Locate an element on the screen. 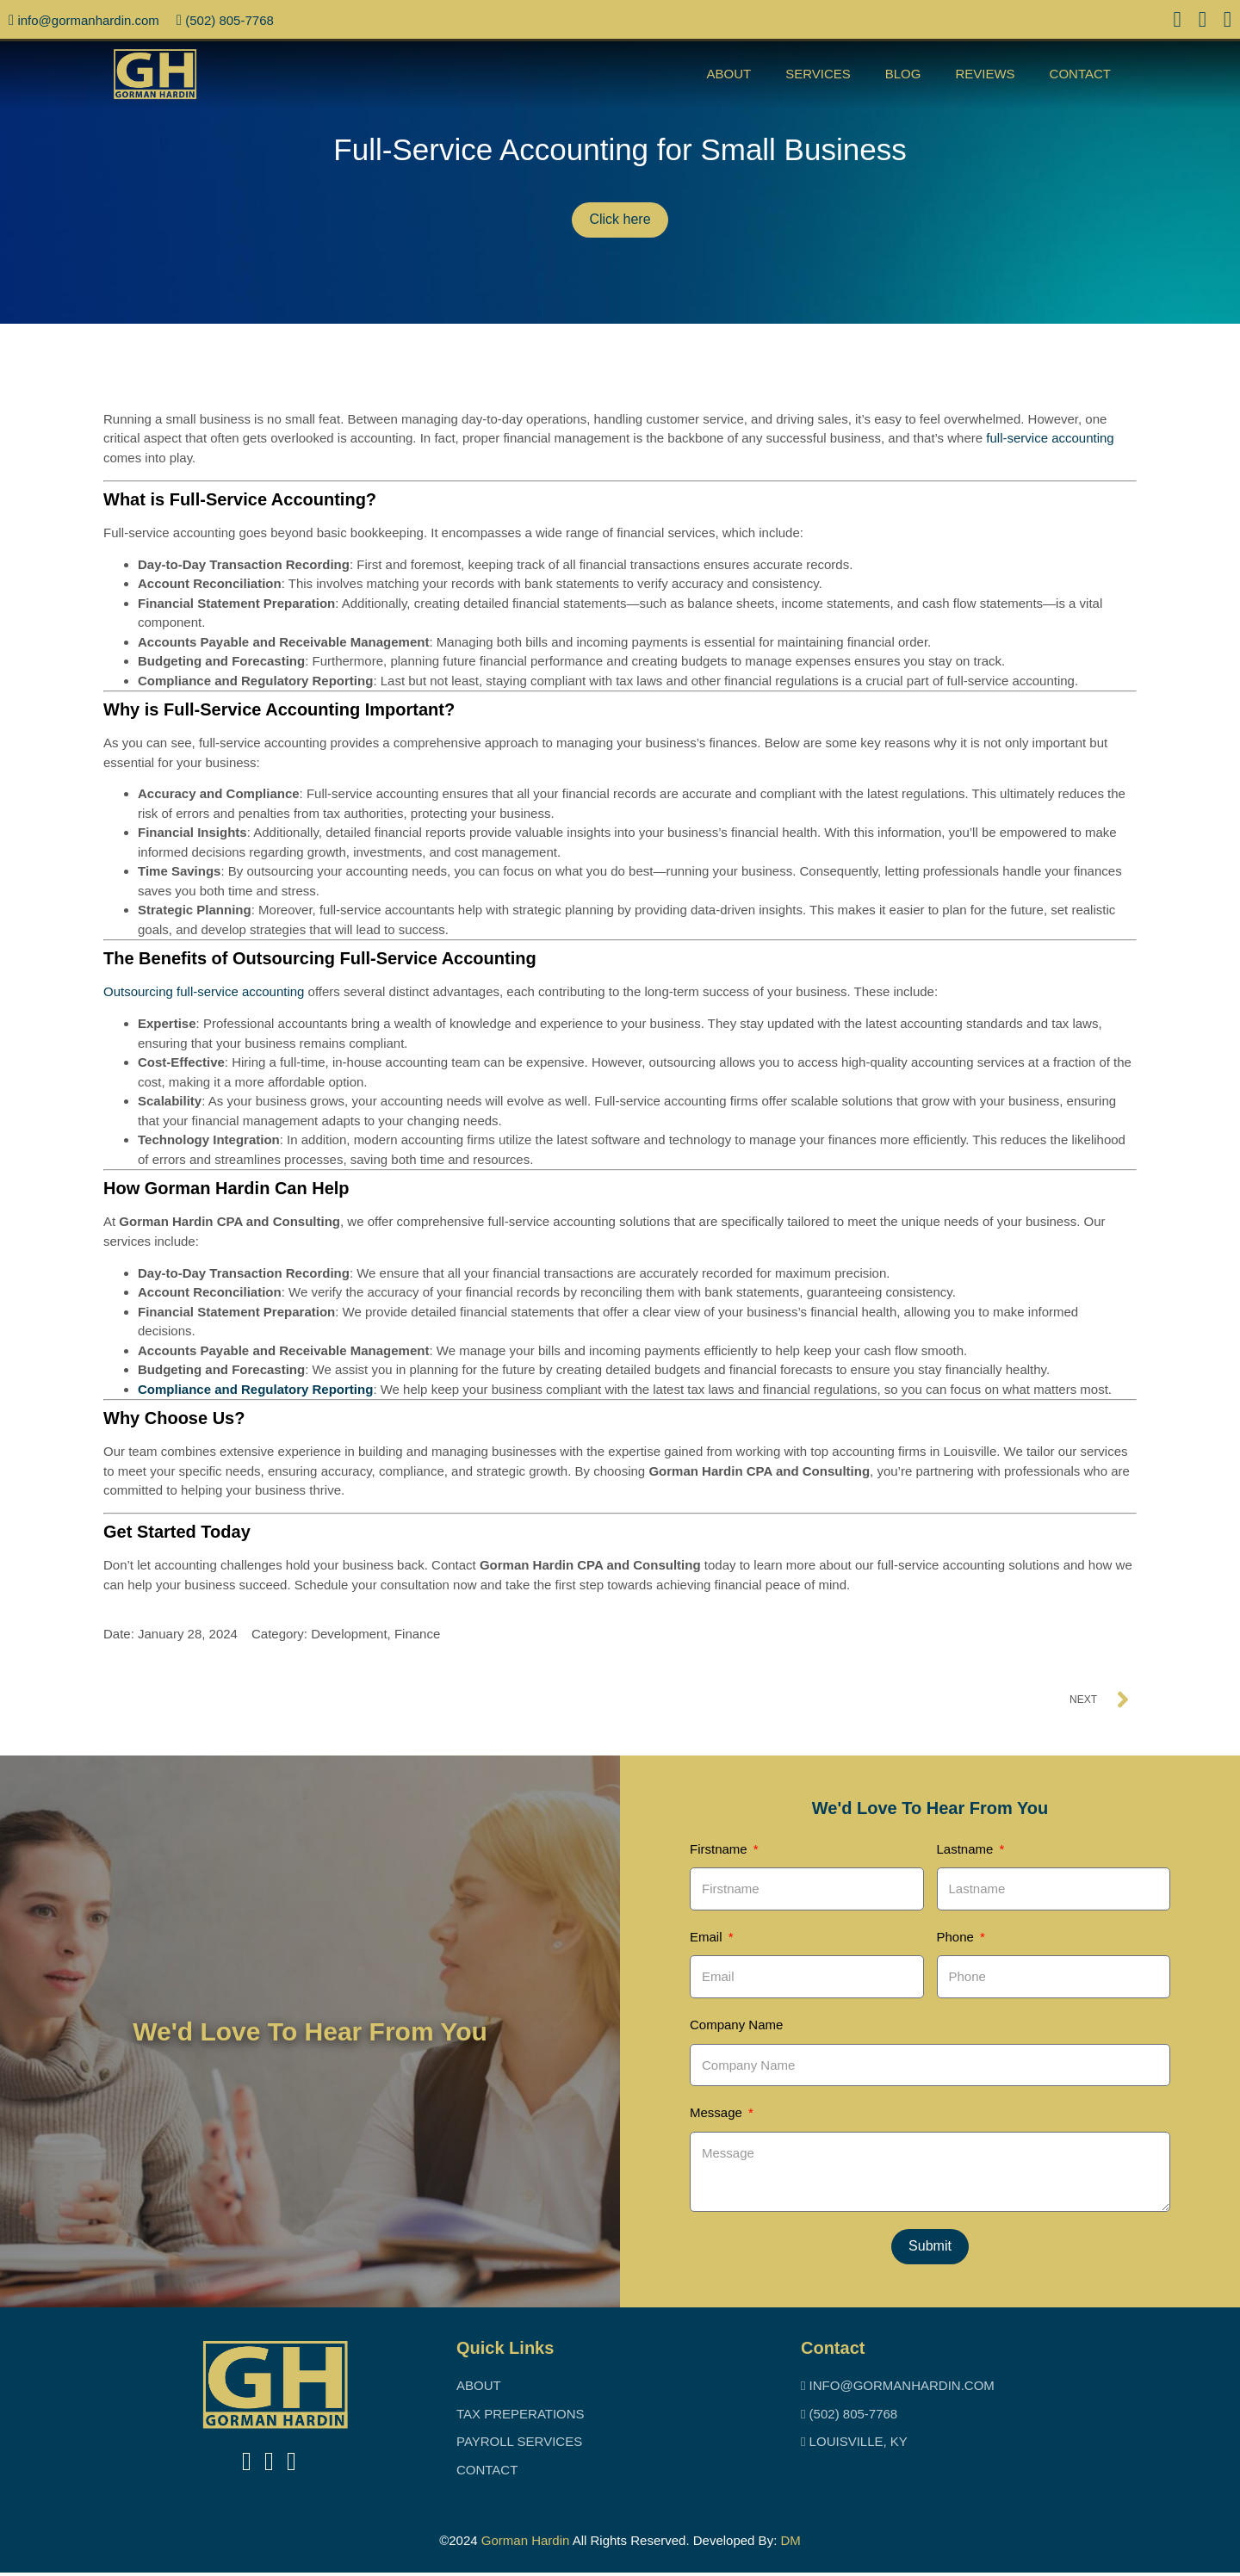  About is located at coordinates (728, 73).